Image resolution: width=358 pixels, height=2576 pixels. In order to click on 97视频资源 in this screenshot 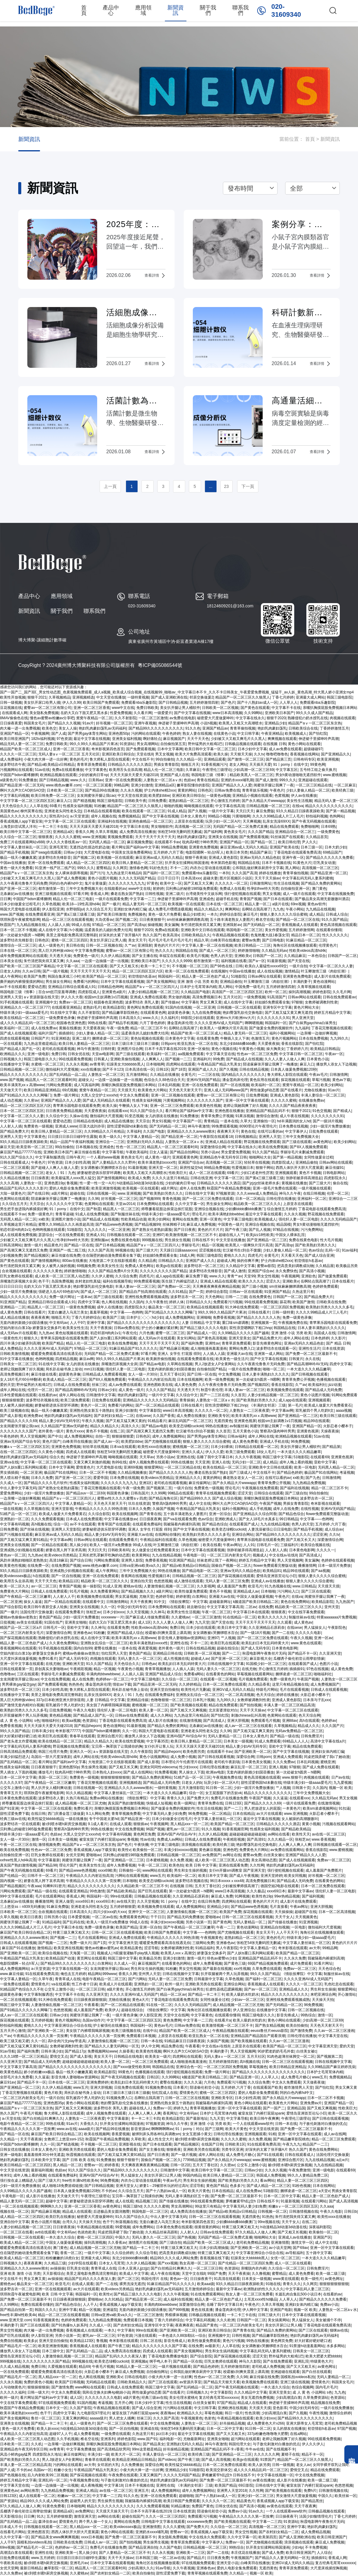, I will do `click(225, 1193)`.